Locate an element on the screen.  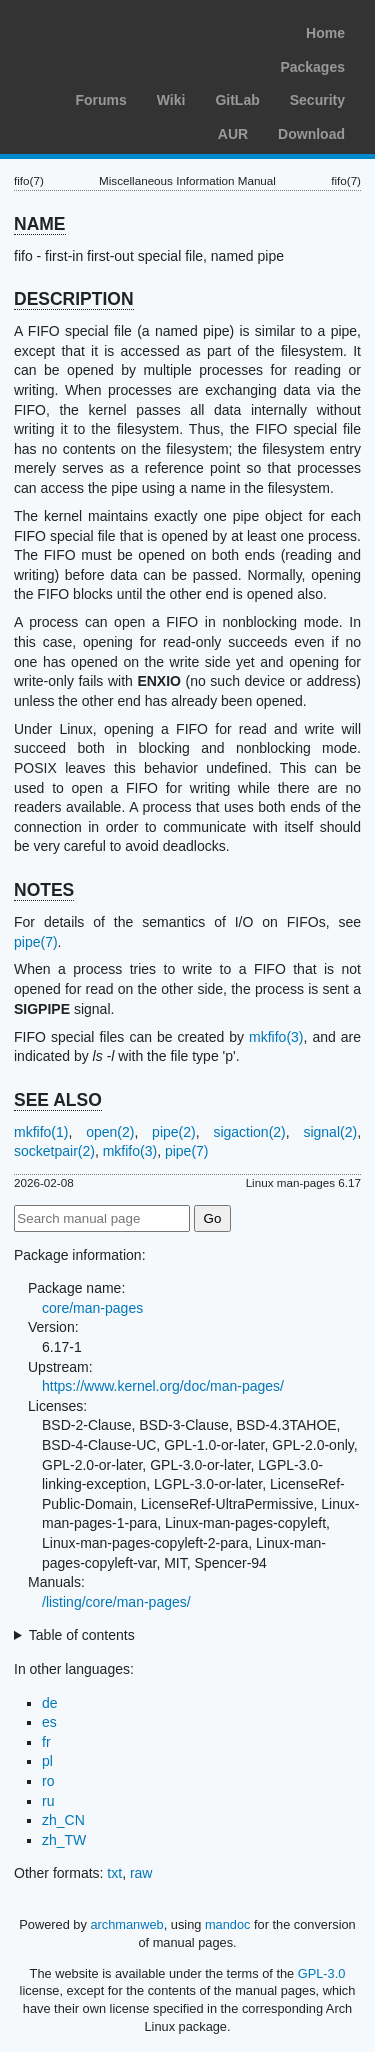
GPL-3.0 is located at coordinates (322, 1973).